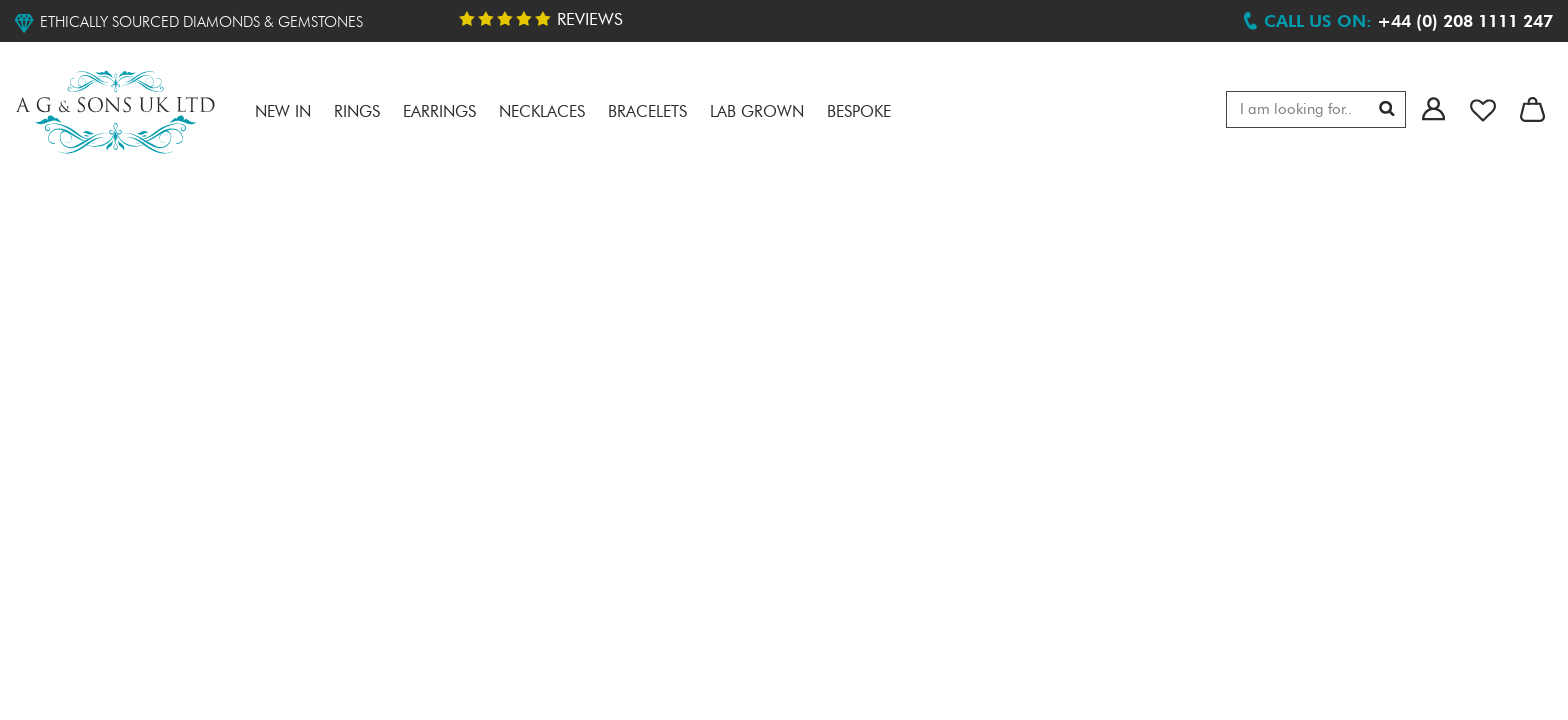 This screenshot has width=1568, height=720. Describe the element at coordinates (647, 113) in the screenshot. I see `Bracelets` at that location.